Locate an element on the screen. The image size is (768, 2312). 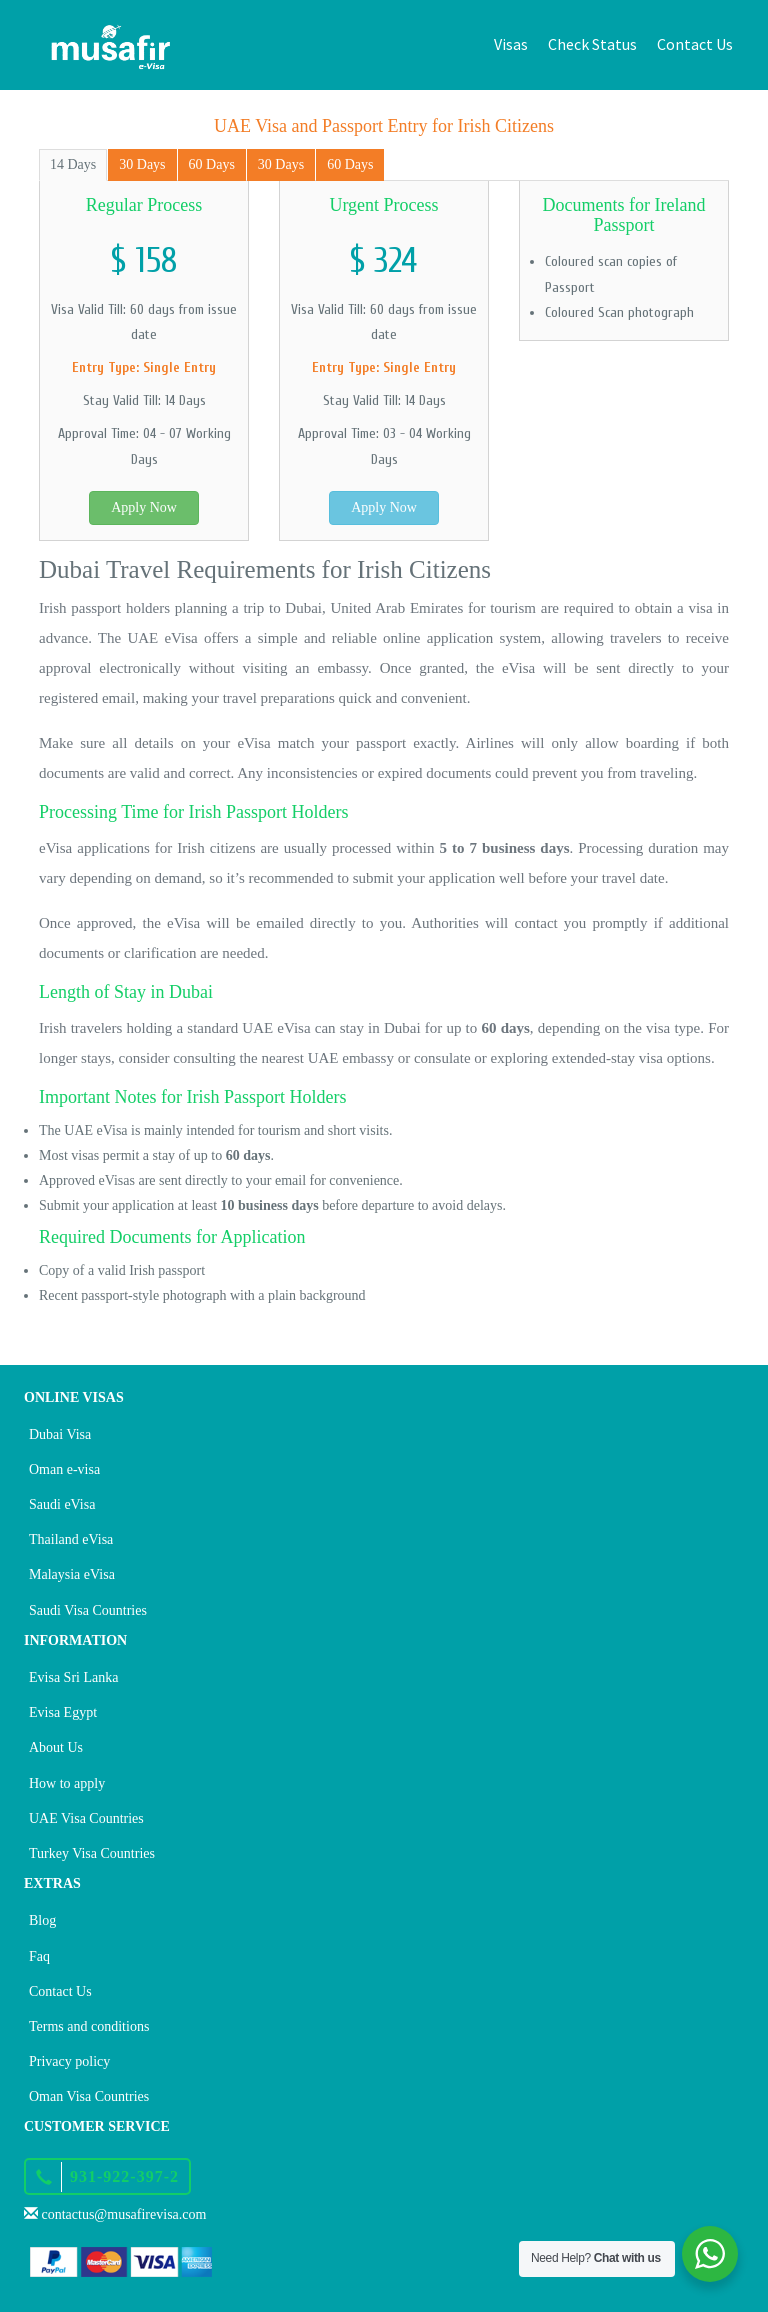
Check Status is located at coordinates (592, 44).